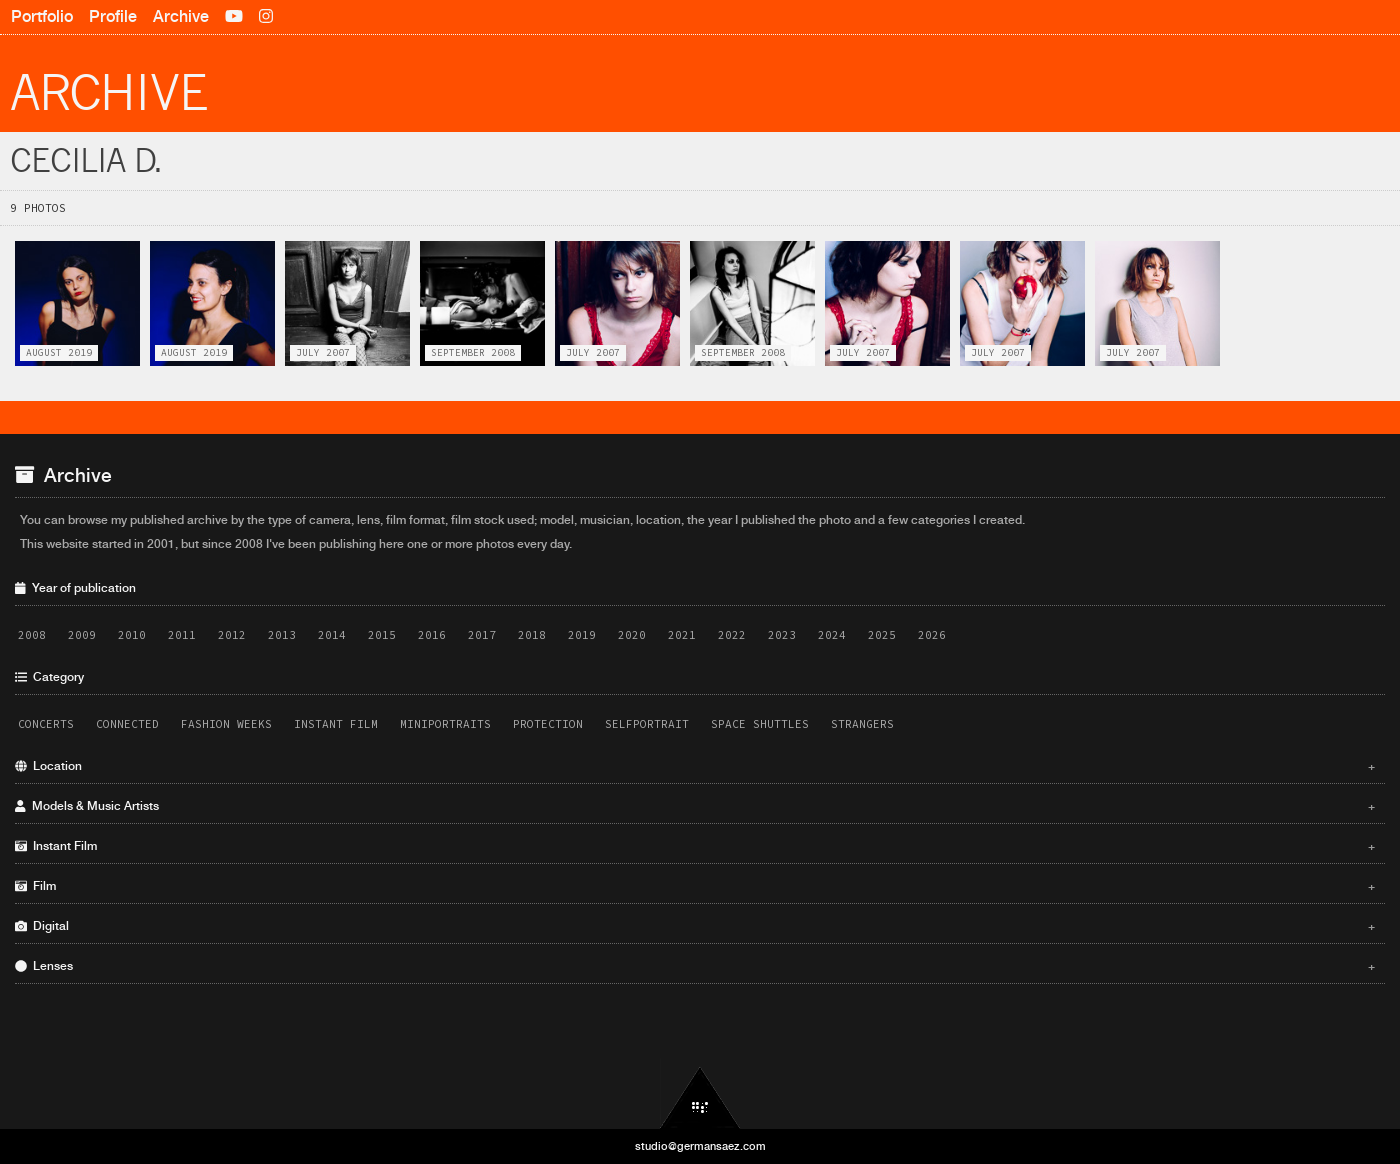 Image resolution: width=1400 pixels, height=1164 pixels. What do you see at coordinates (127, 724) in the screenshot?
I see `Connected` at bounding box center [127, 724].